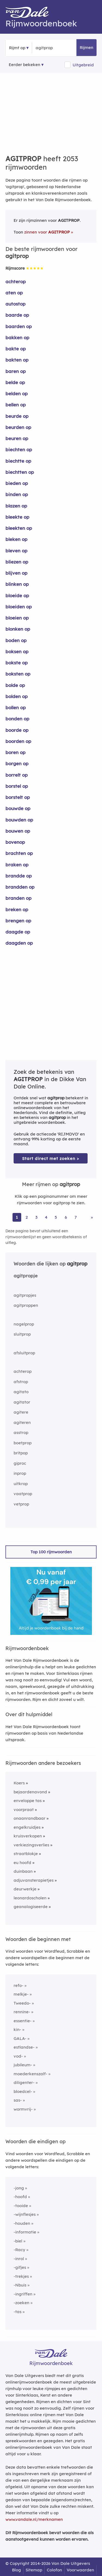 The height and width of the screenshot is (2576, 102). What do you see at coordinates (17, 517) in the screenshot?
I see `bleekte op [Rijmwoord: bleekte op]` at bounding box center [17, 517].